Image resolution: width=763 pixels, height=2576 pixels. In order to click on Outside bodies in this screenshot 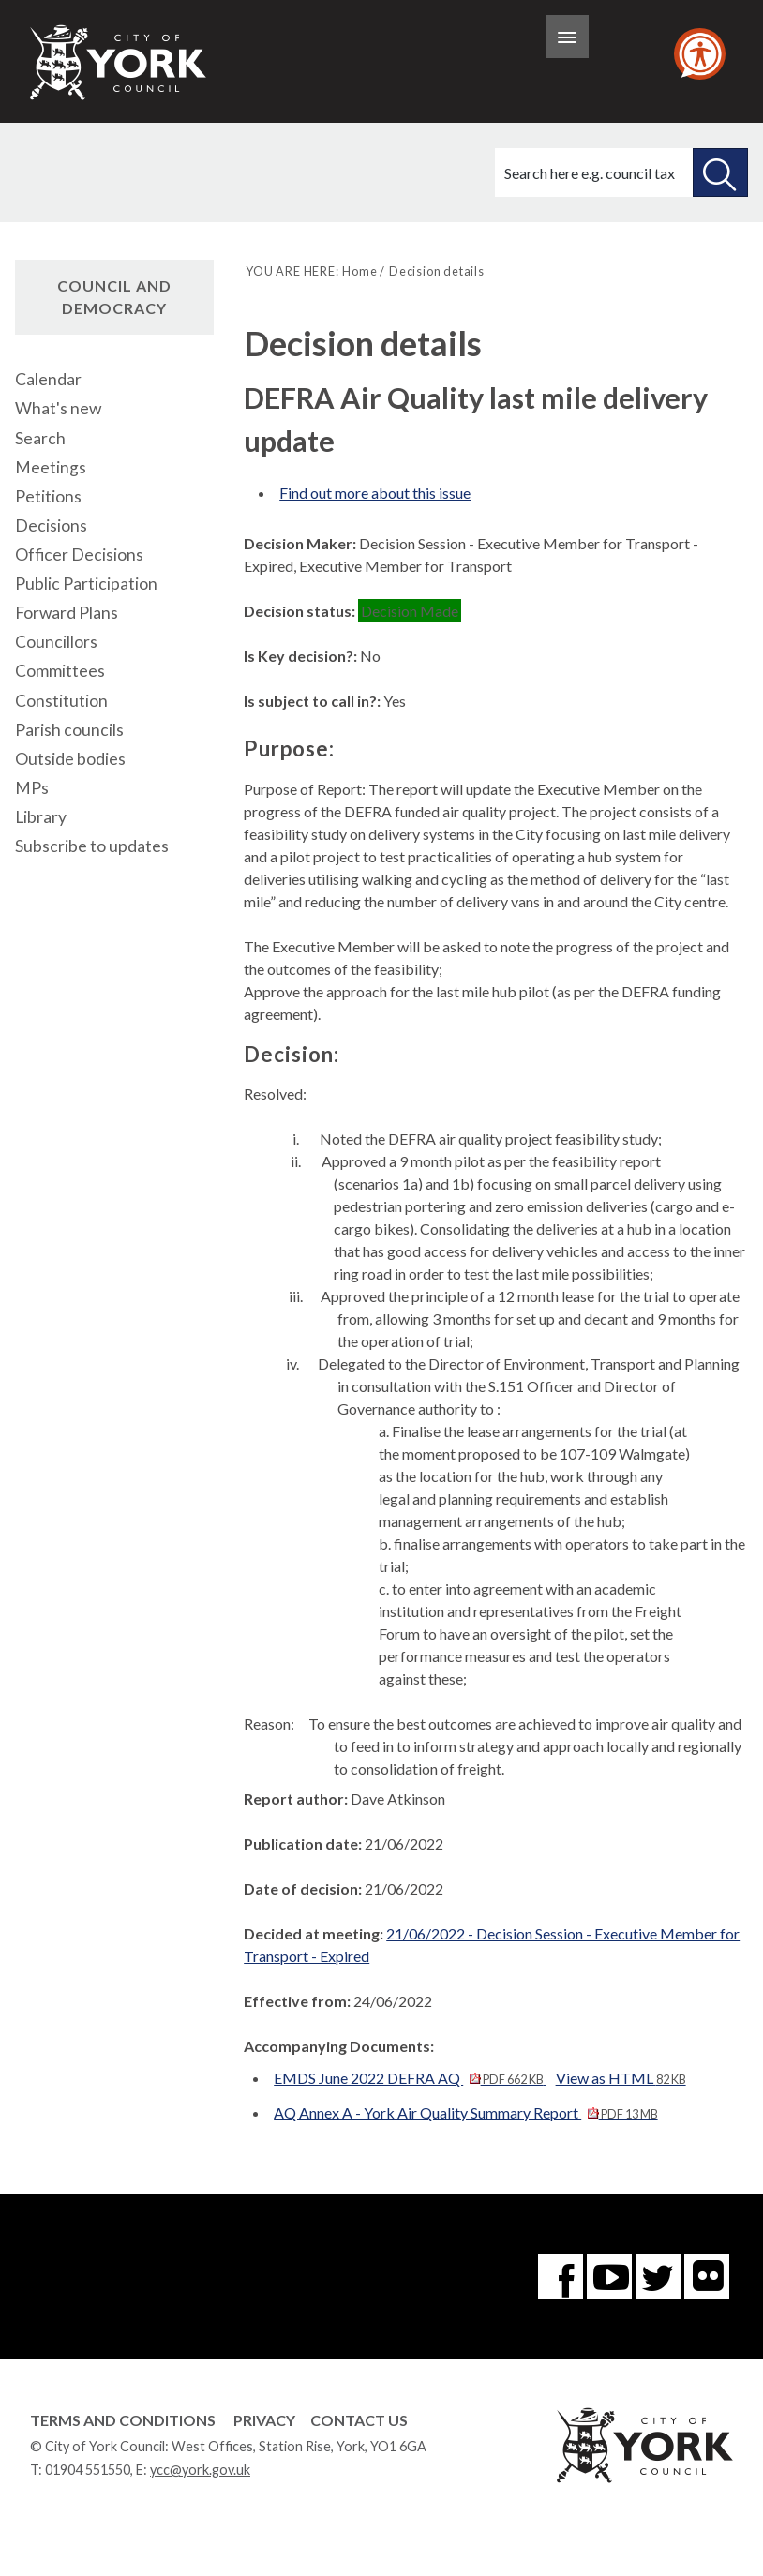, I will do `click(70, 759)`.